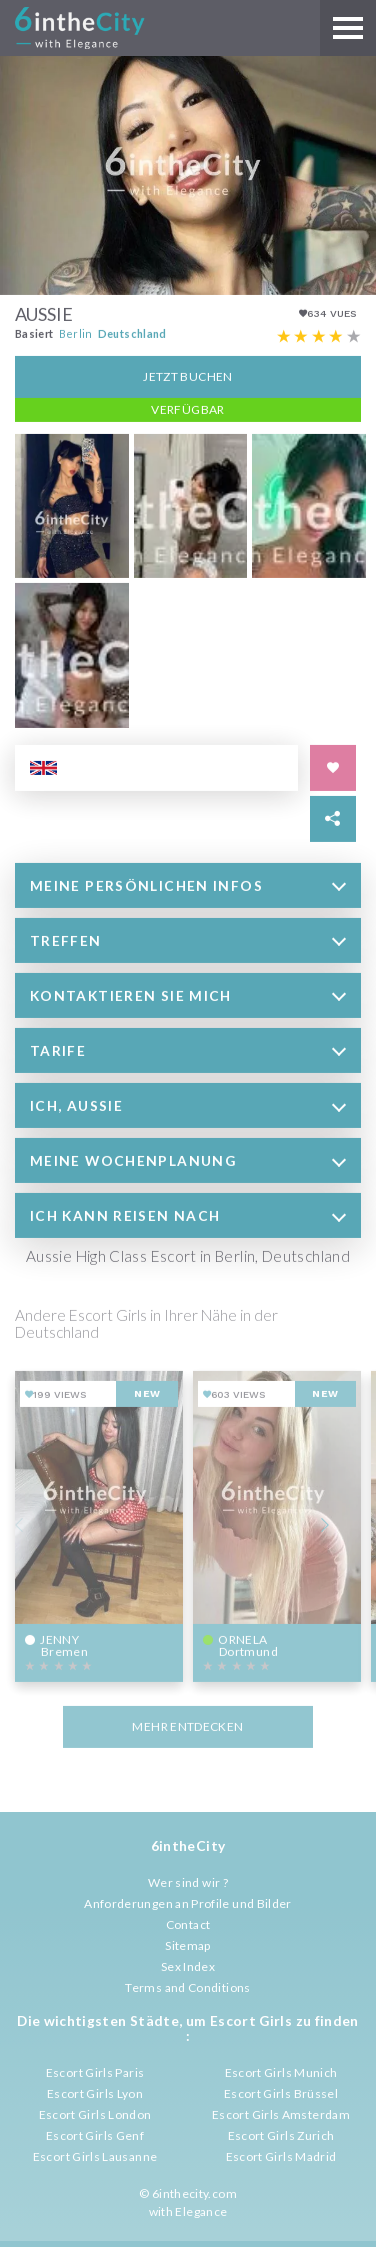 The height and width of the screenshot is (2247, 376). What do you see at coordinates (95, 2135) in the screenshot?
I see `Escort Girls Genf` at bounding box center [95, 2135].